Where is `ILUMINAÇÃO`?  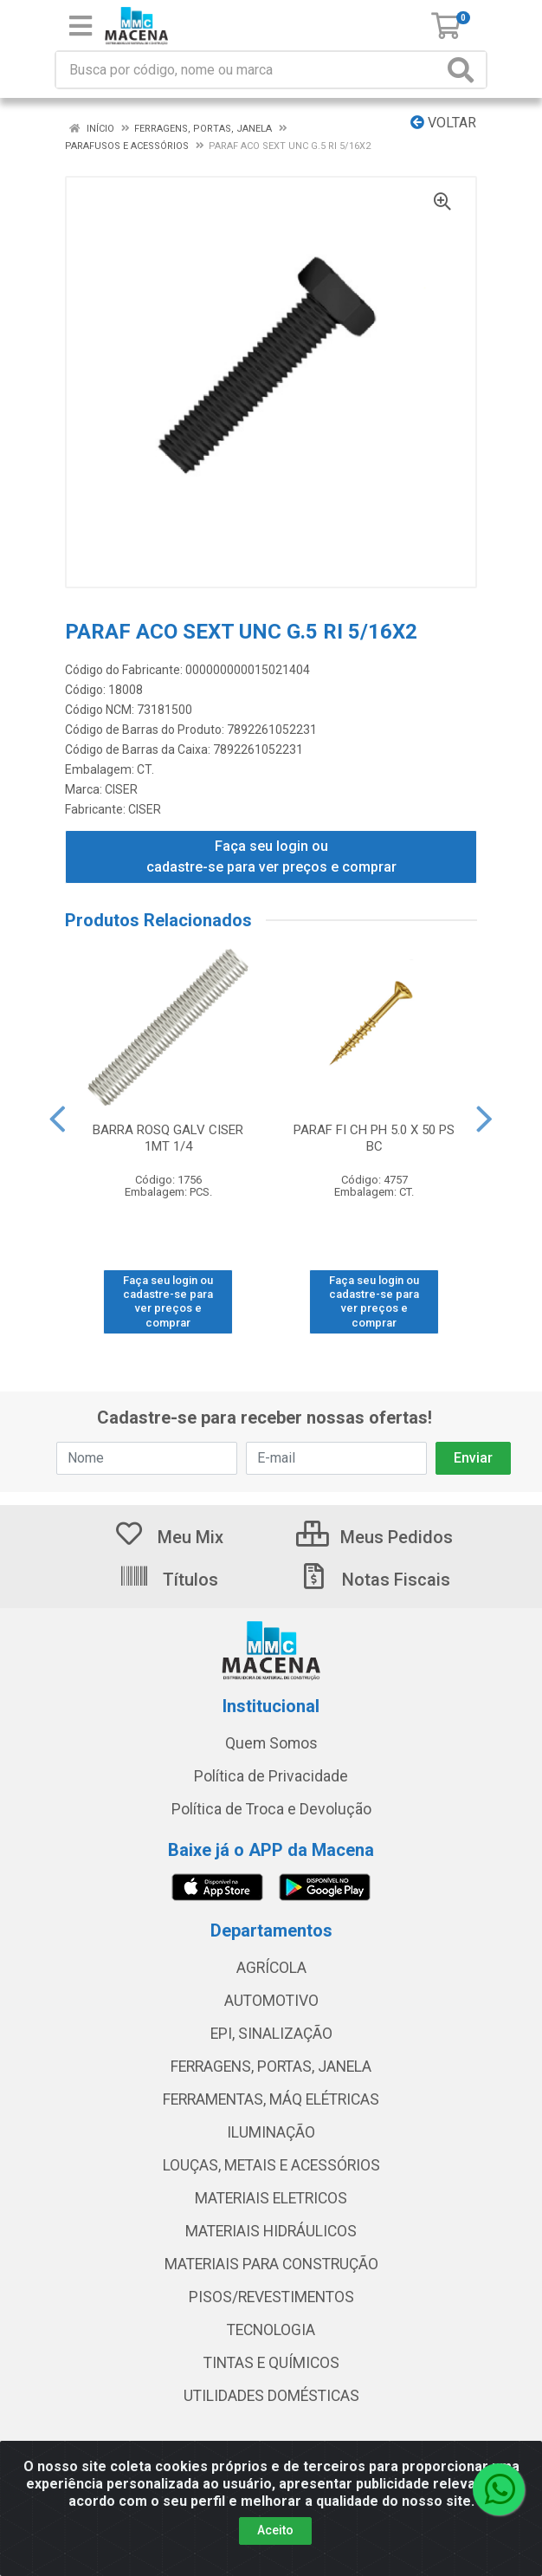
ILUMINAÇÃO is located at coordinates (271, 2132).